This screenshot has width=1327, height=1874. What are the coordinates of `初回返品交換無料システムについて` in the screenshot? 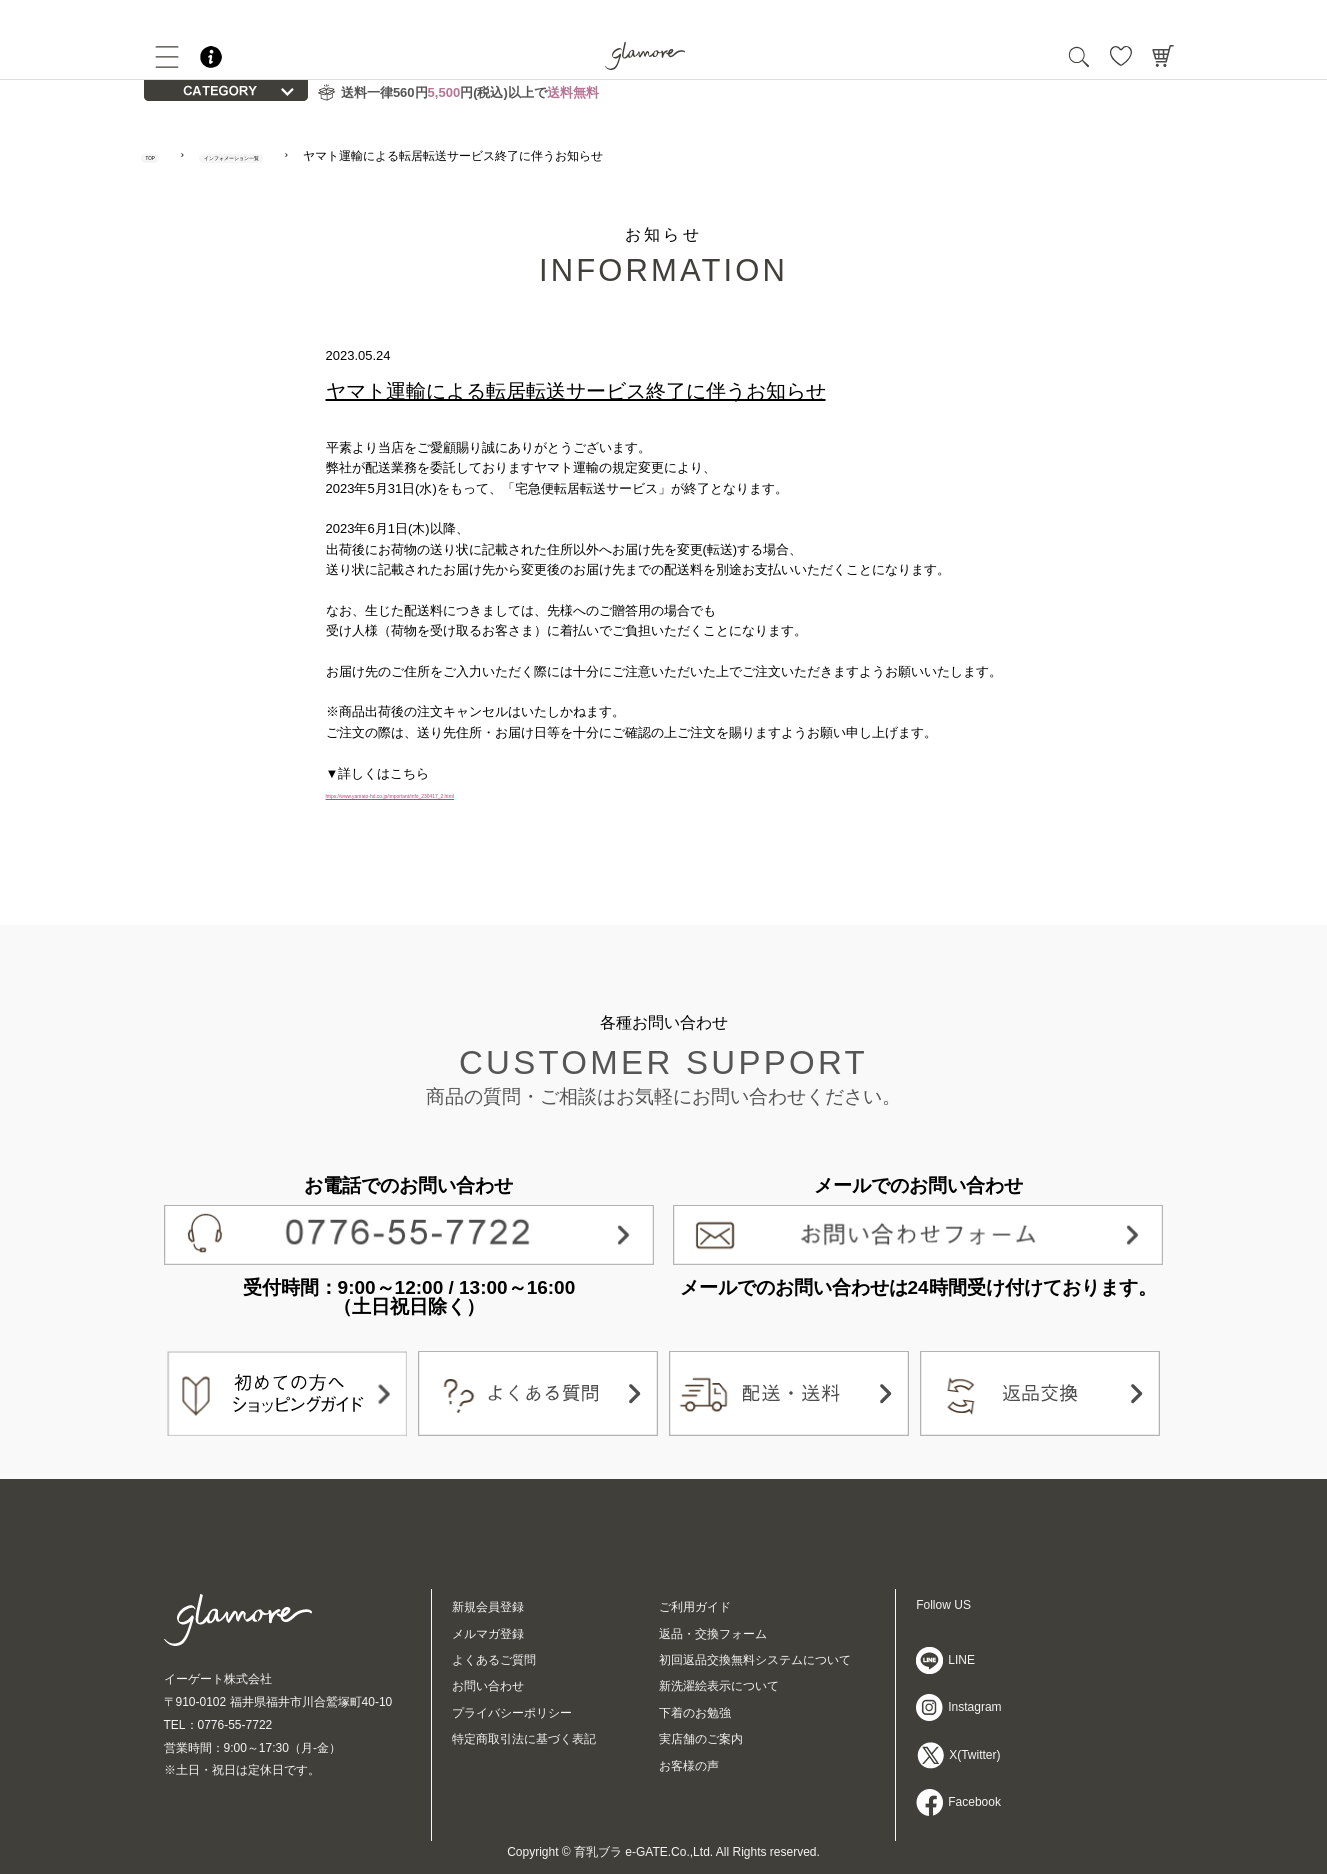 It's located at (755, 1660).